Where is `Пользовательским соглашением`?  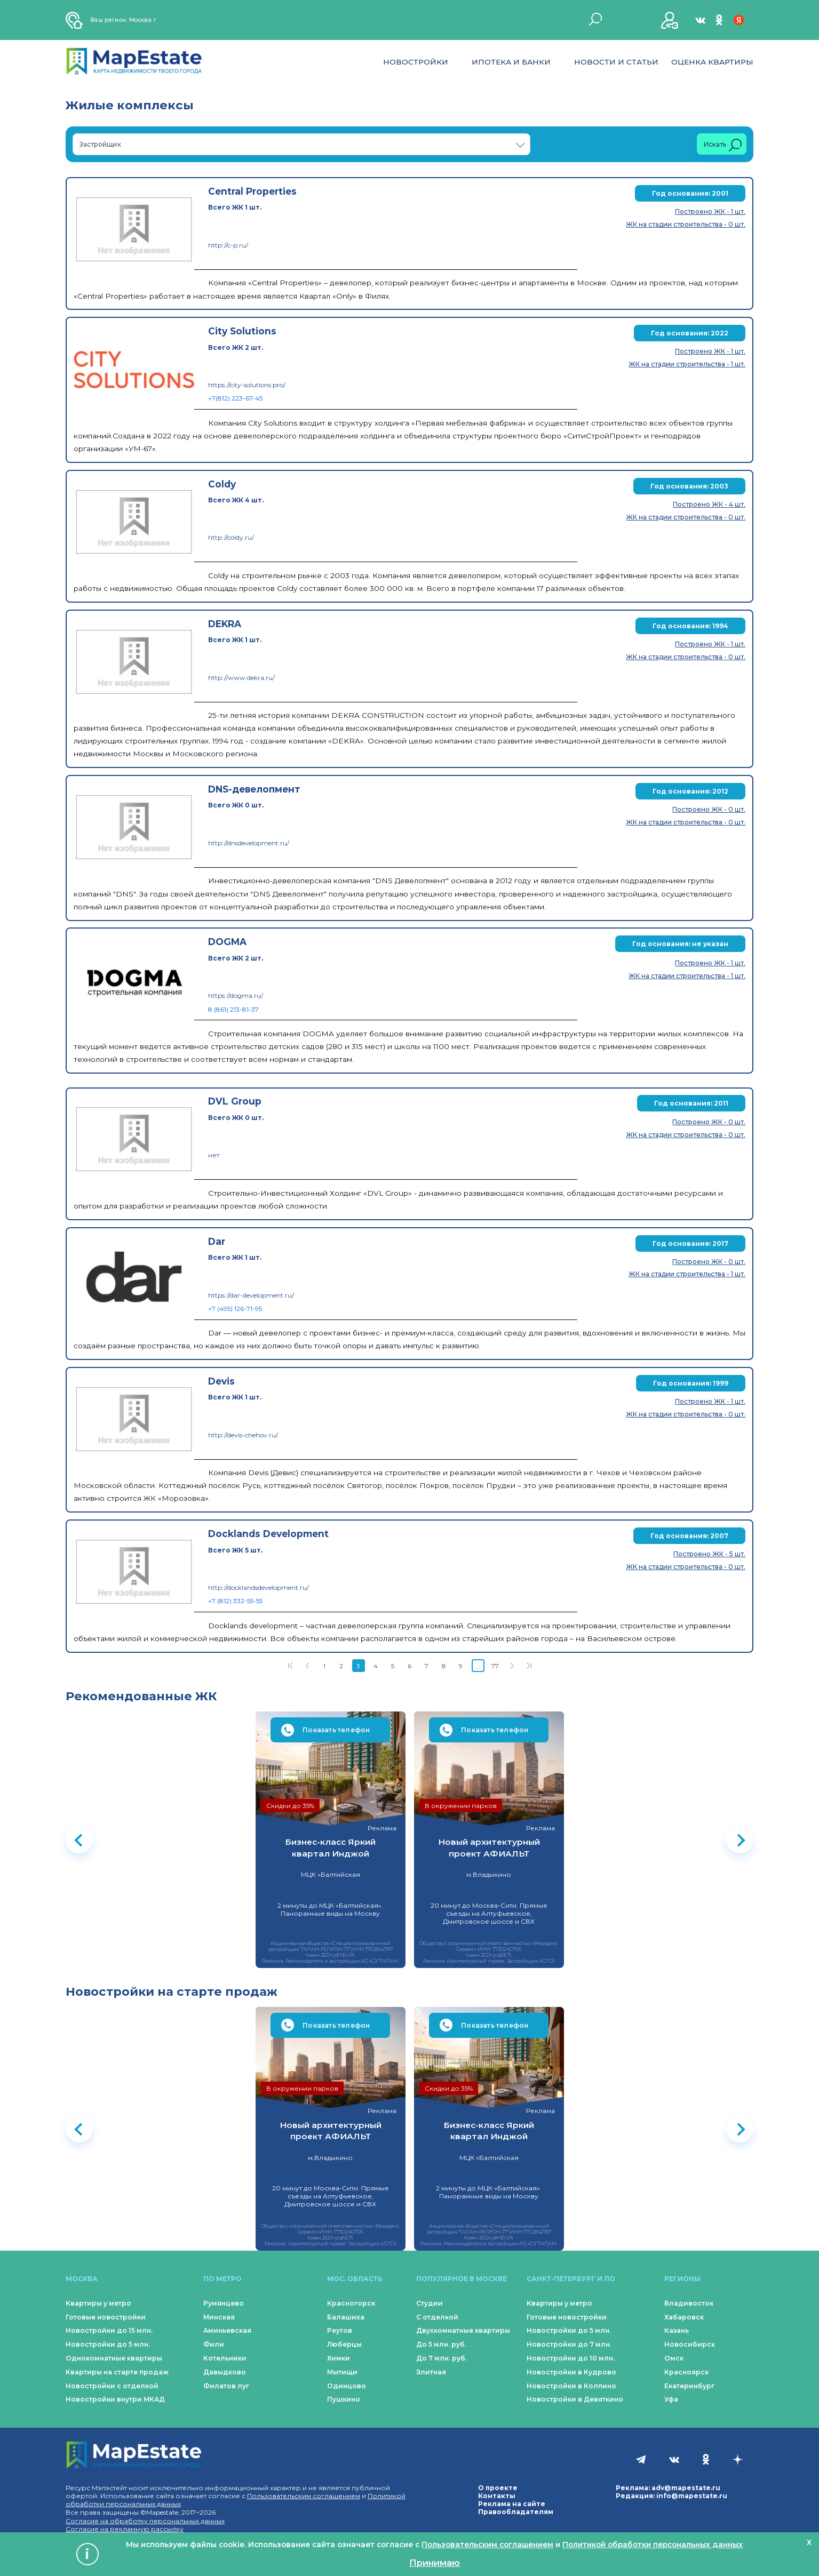 Пользовательским соглашением is located at coordinates (303, 2496).